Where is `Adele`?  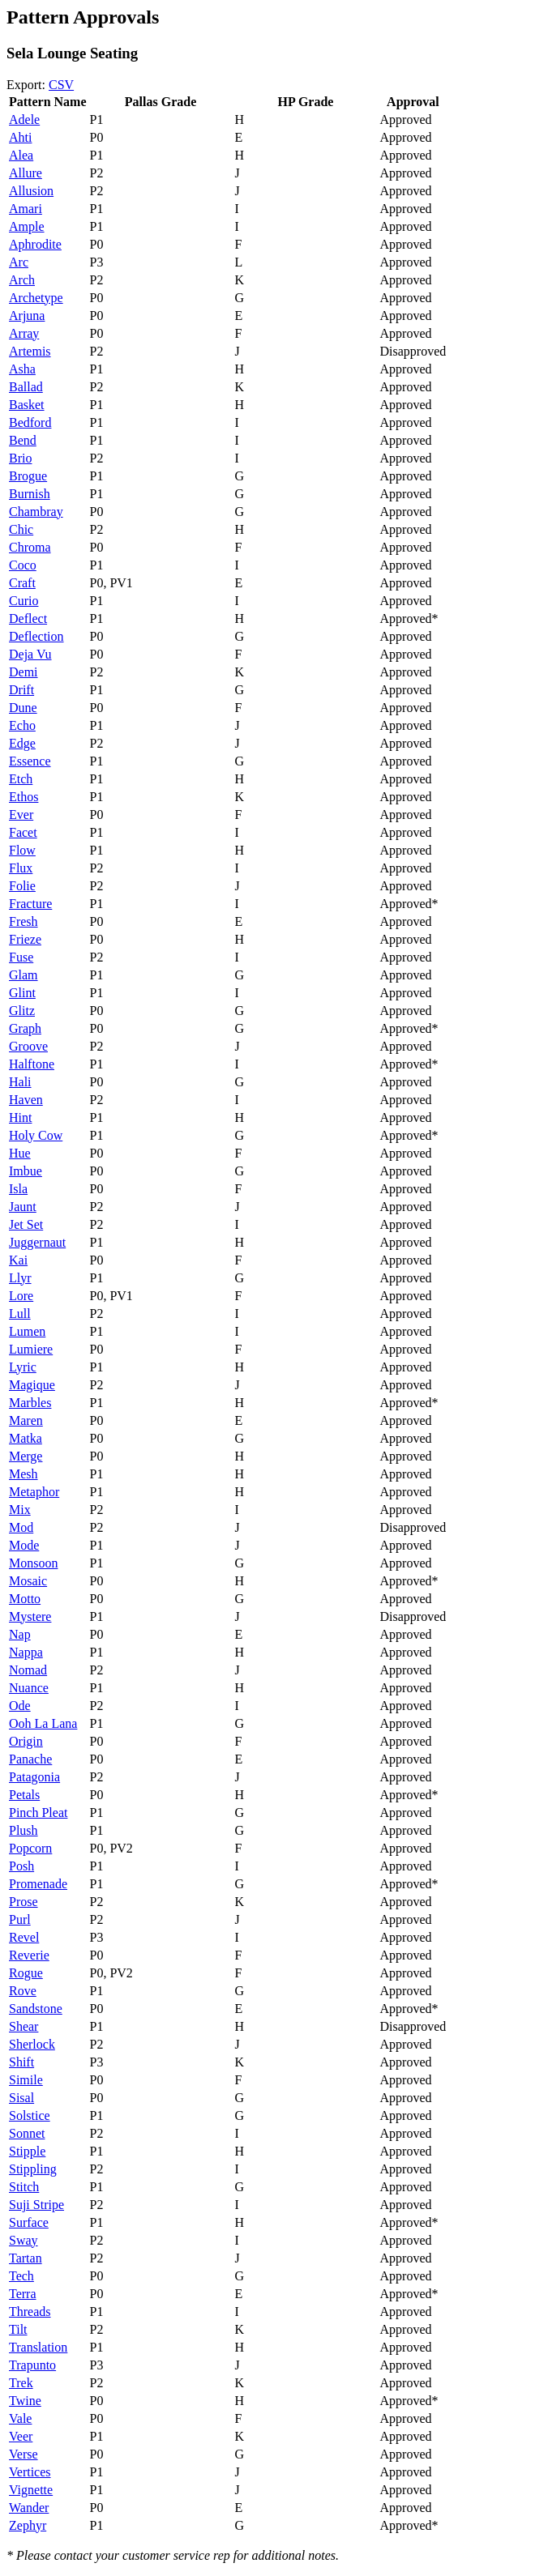
Adele is located at coordinates (24, 119).